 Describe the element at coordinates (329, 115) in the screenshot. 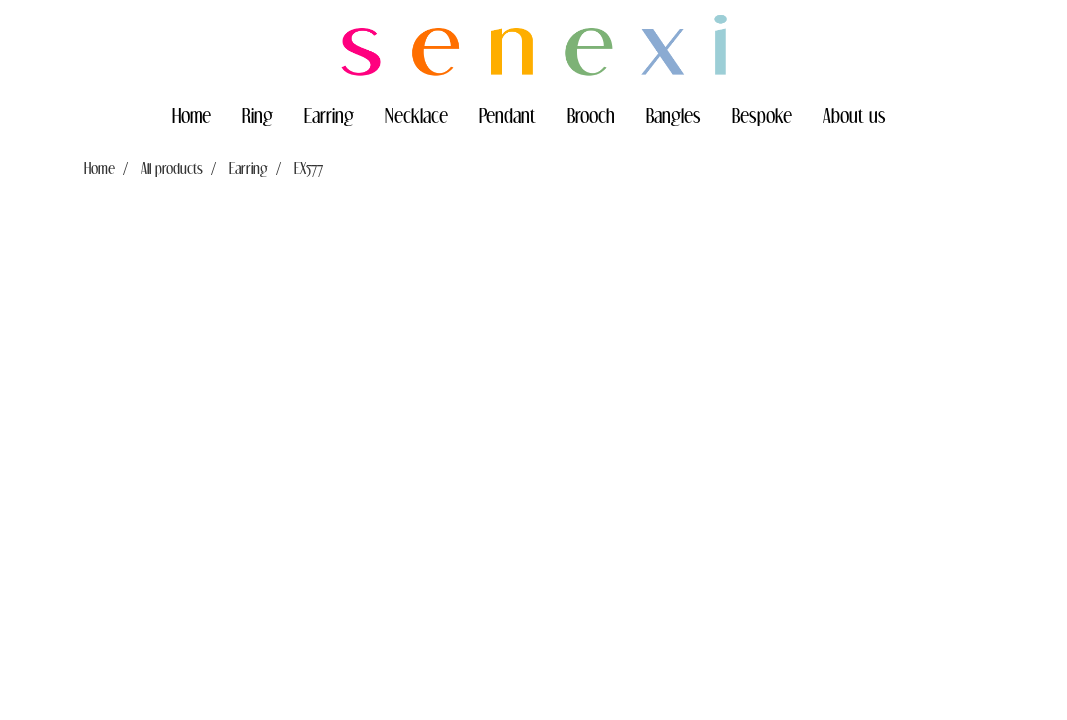

I see `Earring` at that location.